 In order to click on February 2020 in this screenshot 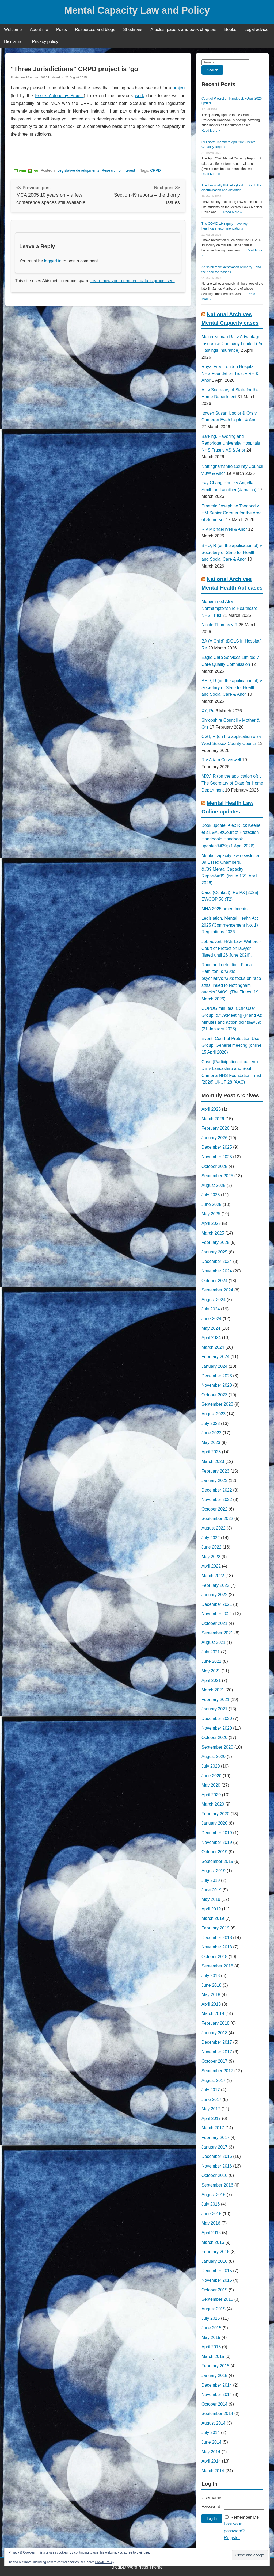, I will do `click(215, 1813)`.